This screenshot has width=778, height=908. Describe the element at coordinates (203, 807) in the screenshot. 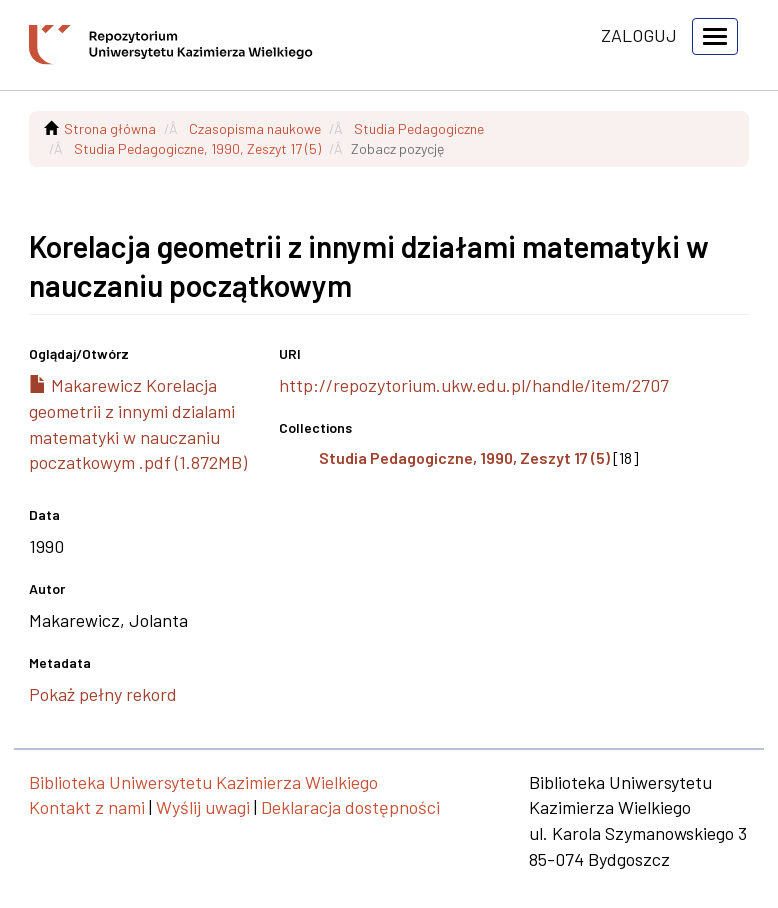

I see `Wyślij uwagi` at that location.